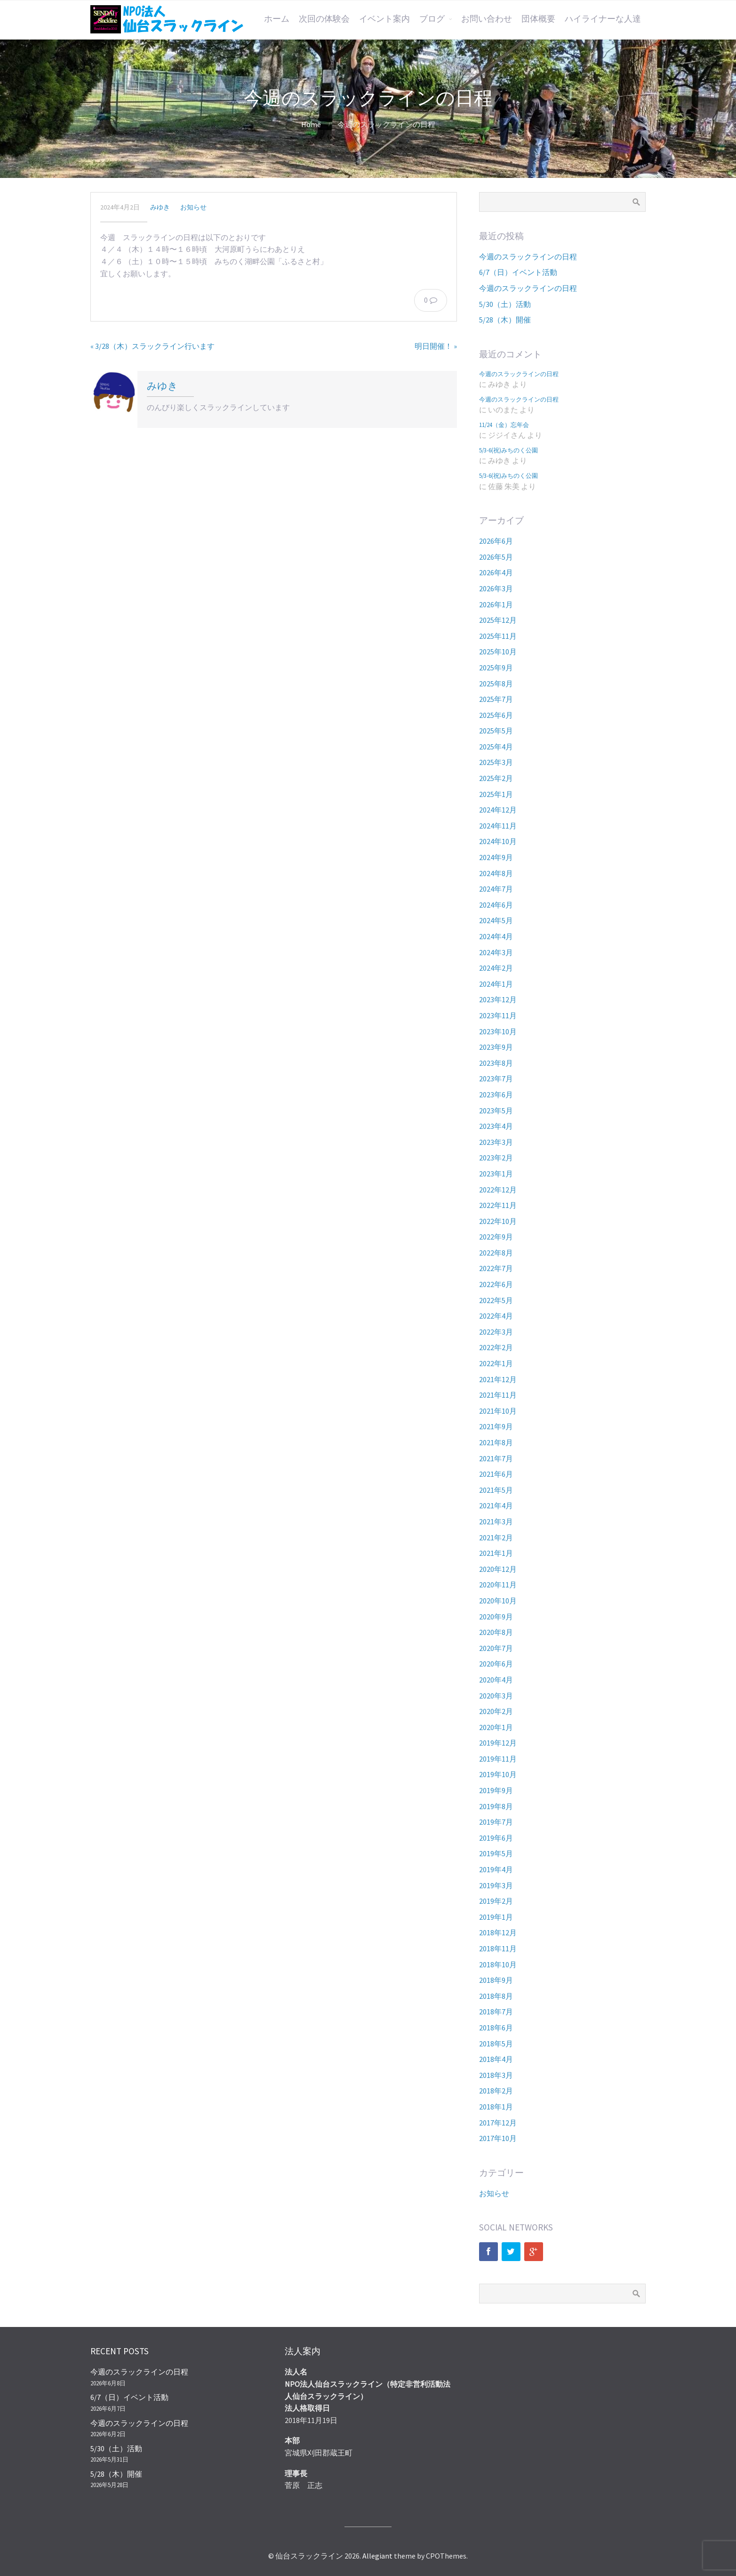  Describe the element at coordinates (498, 841) in the screenshot. I see `2024年10月` at that location.